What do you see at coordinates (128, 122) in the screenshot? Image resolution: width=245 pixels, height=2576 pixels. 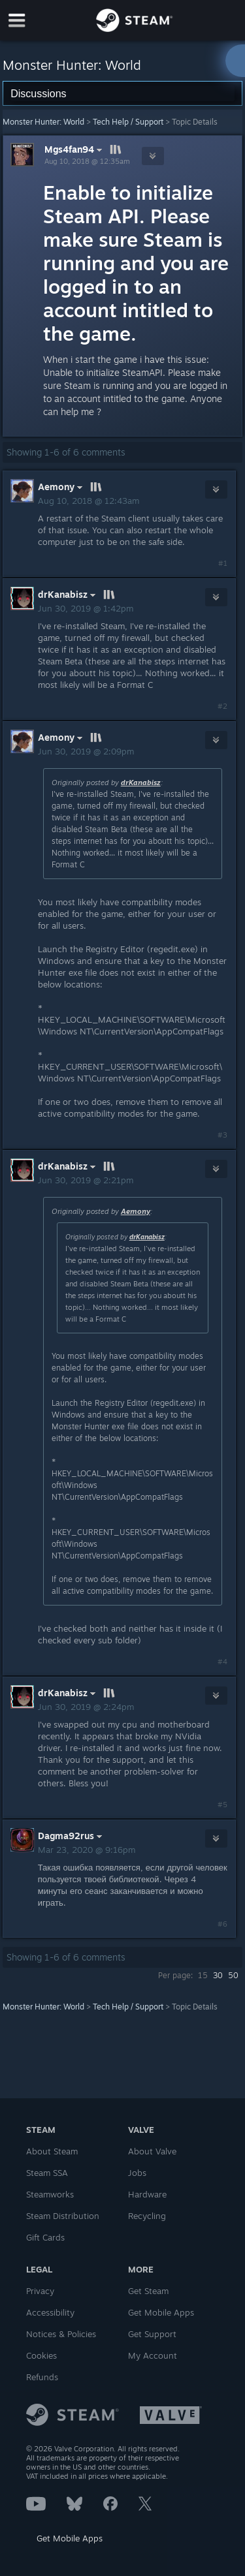 I see `Tech Help / Support` at bounding box center [128, 122].